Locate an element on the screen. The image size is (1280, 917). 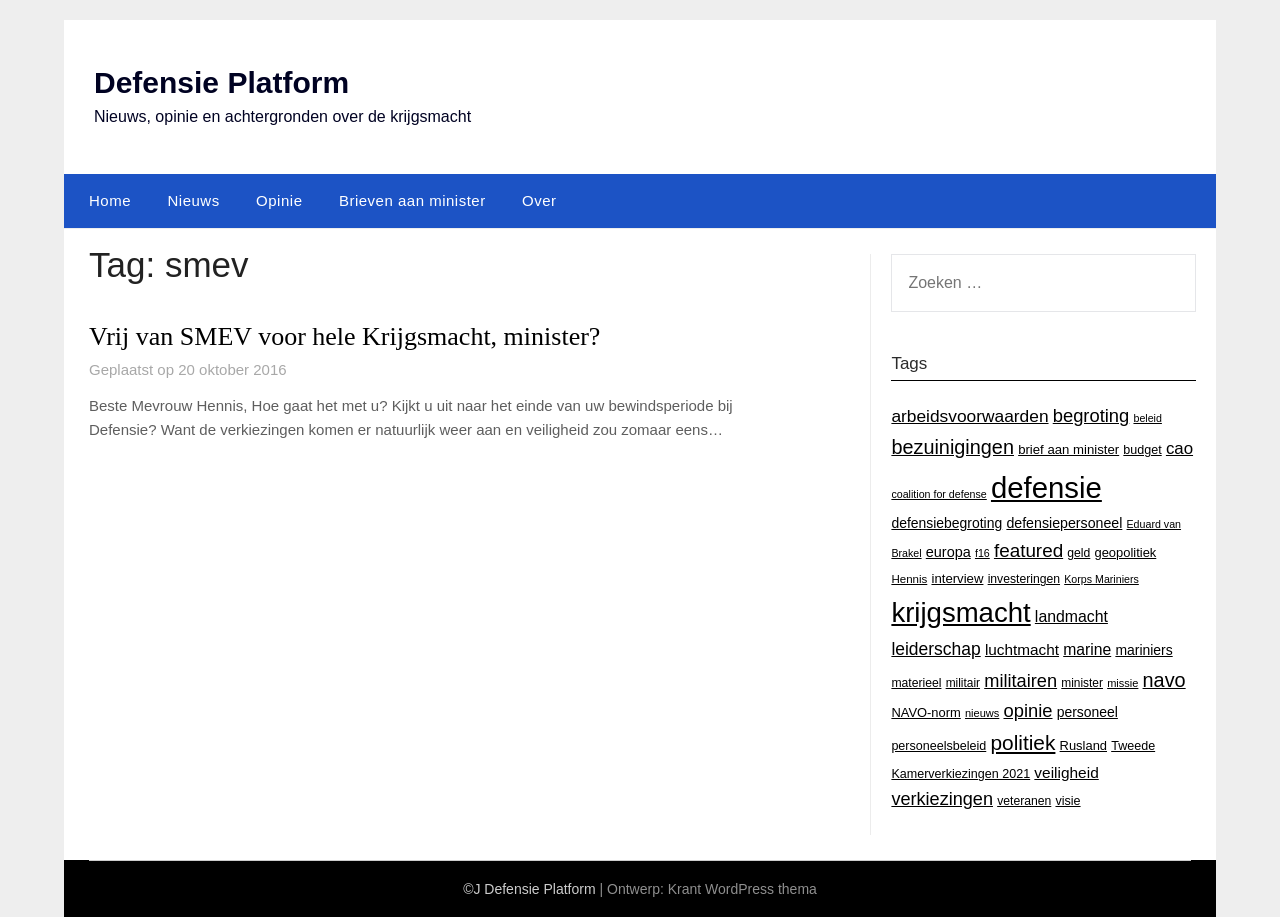
mariniers [mariniers (21 items)] is located at coordinates (1143, 650).